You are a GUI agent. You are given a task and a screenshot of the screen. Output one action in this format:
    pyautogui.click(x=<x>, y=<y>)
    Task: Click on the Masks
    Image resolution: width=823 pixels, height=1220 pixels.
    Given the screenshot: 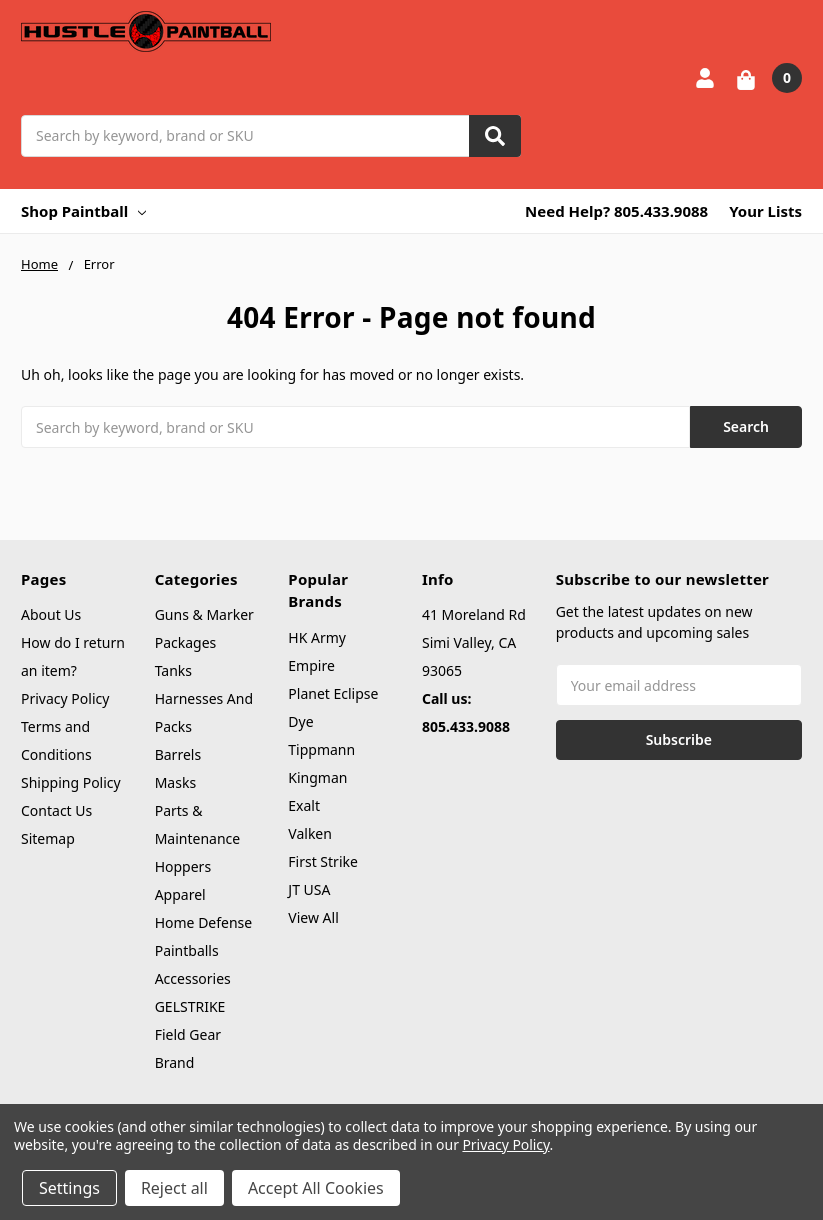 What is the action you would take?
    pyautogui.click(x=175, y=782)
    